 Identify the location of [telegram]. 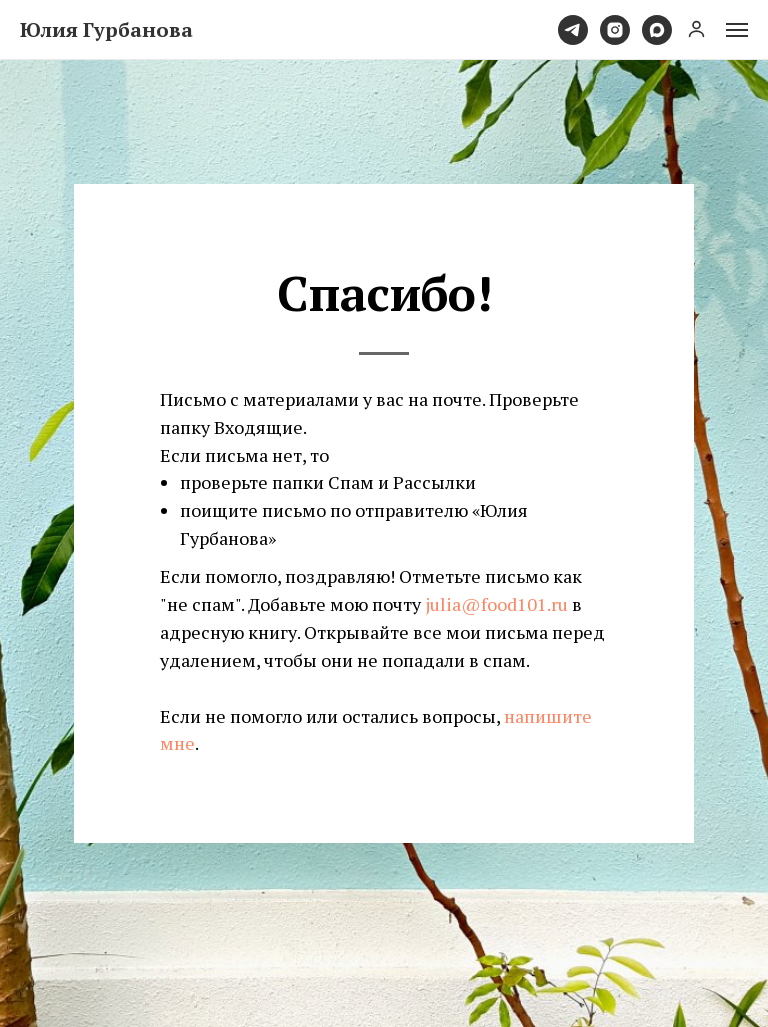
(573, 30).